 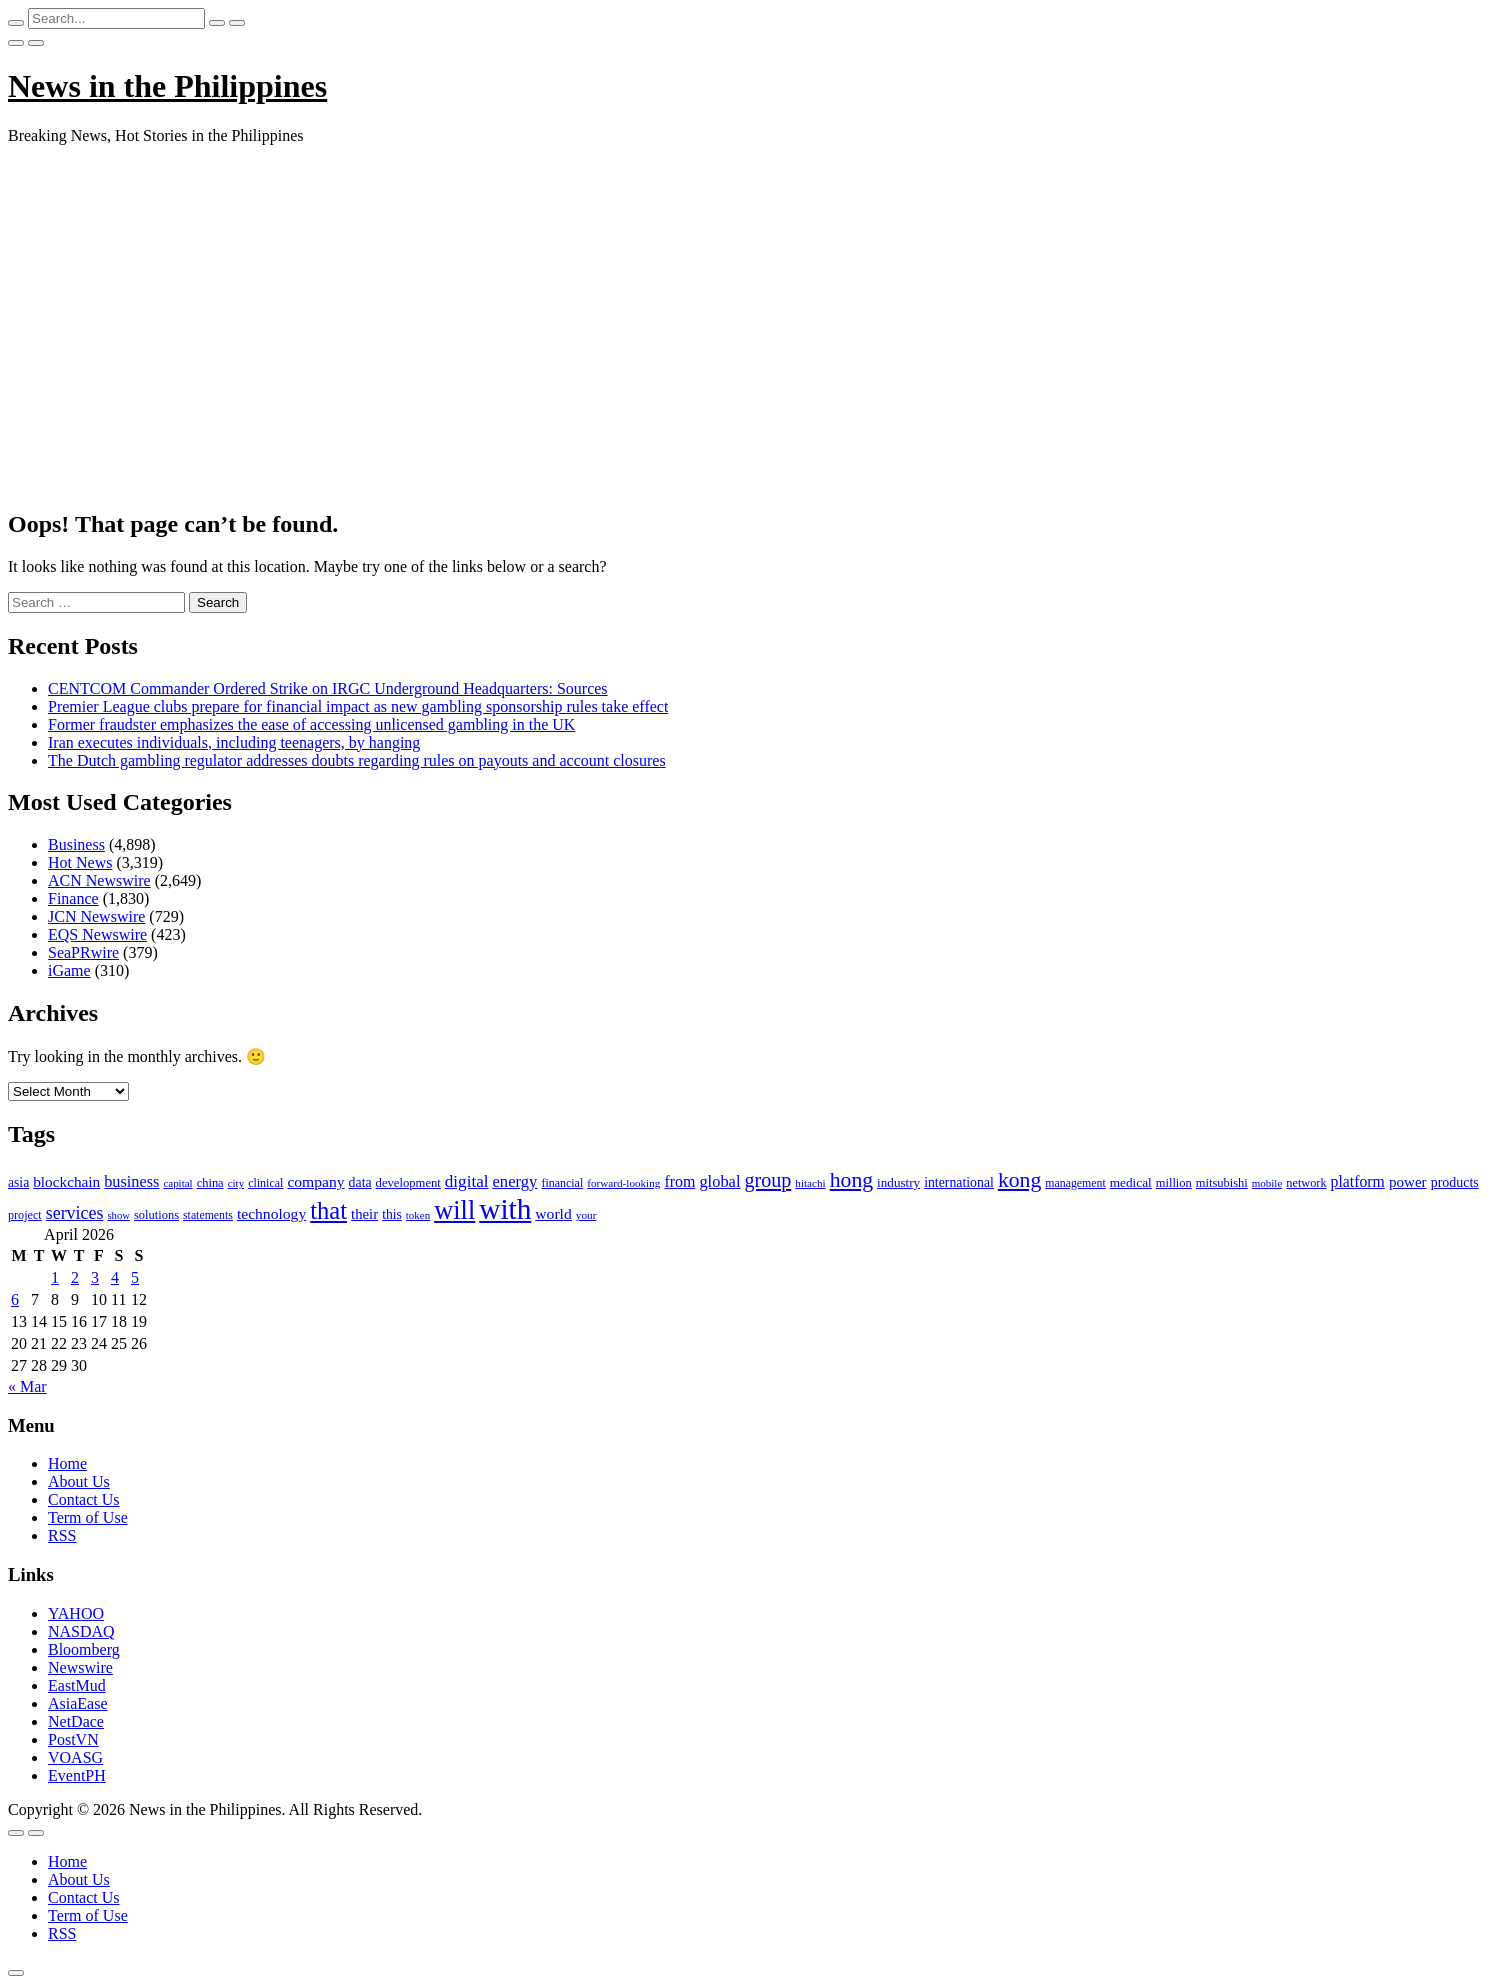 I want to click on digital [digital (191 items)], so click(x=467, y=1181).